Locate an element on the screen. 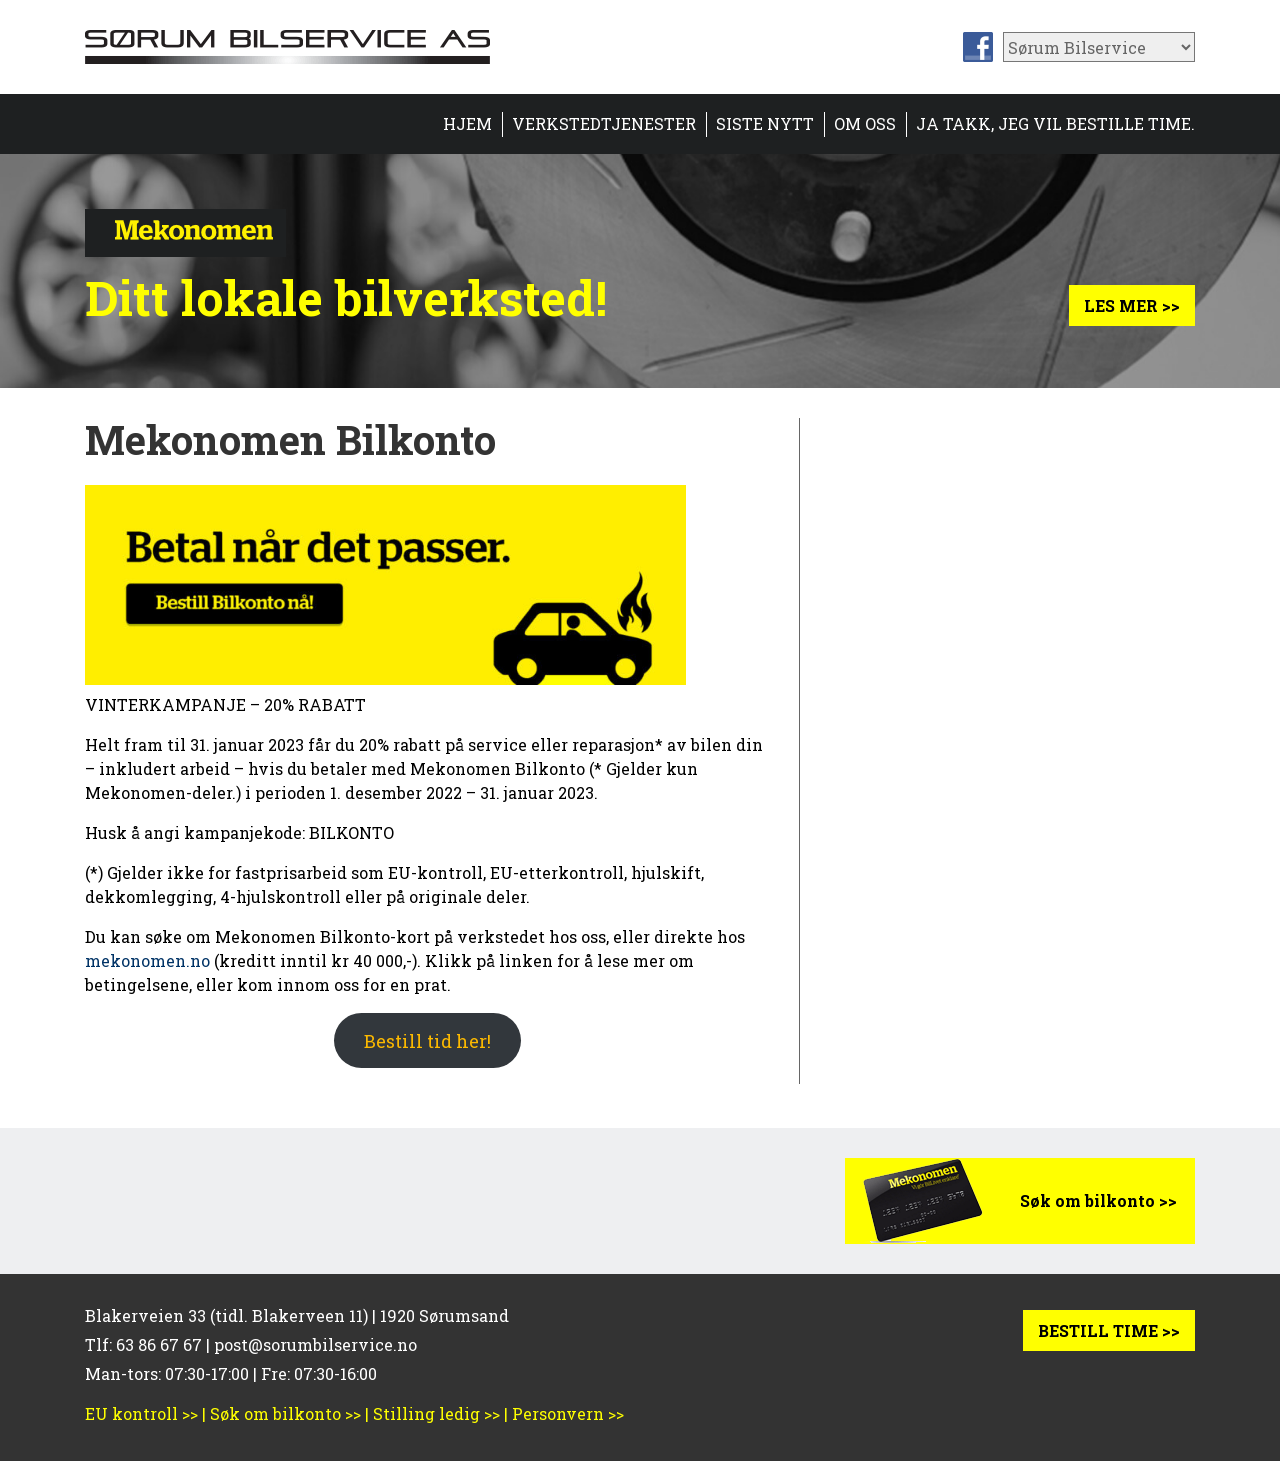 This screenshot has width=1280, height=1461. BESTILL TIME >> is located at coordinates (1109, 1330).